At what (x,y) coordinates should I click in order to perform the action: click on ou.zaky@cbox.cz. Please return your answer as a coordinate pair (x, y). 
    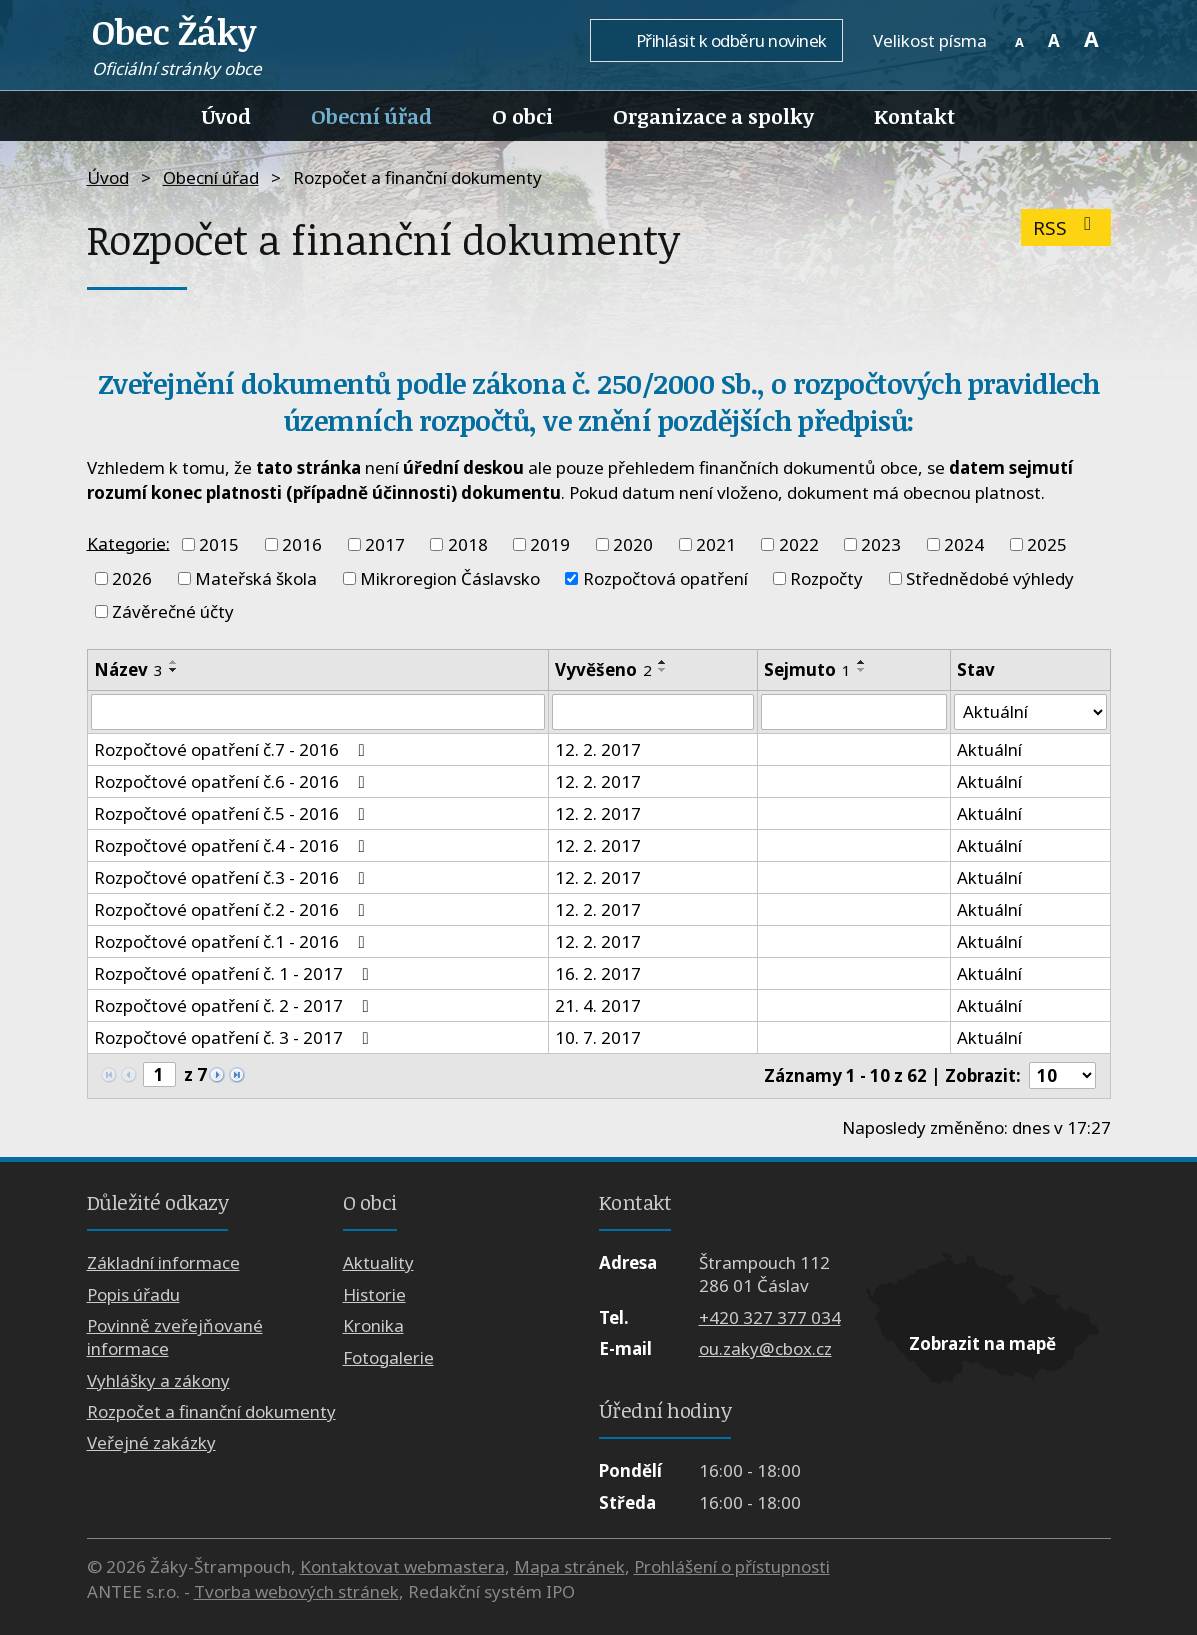
    Looking at the image, I should click on (765, 1348).